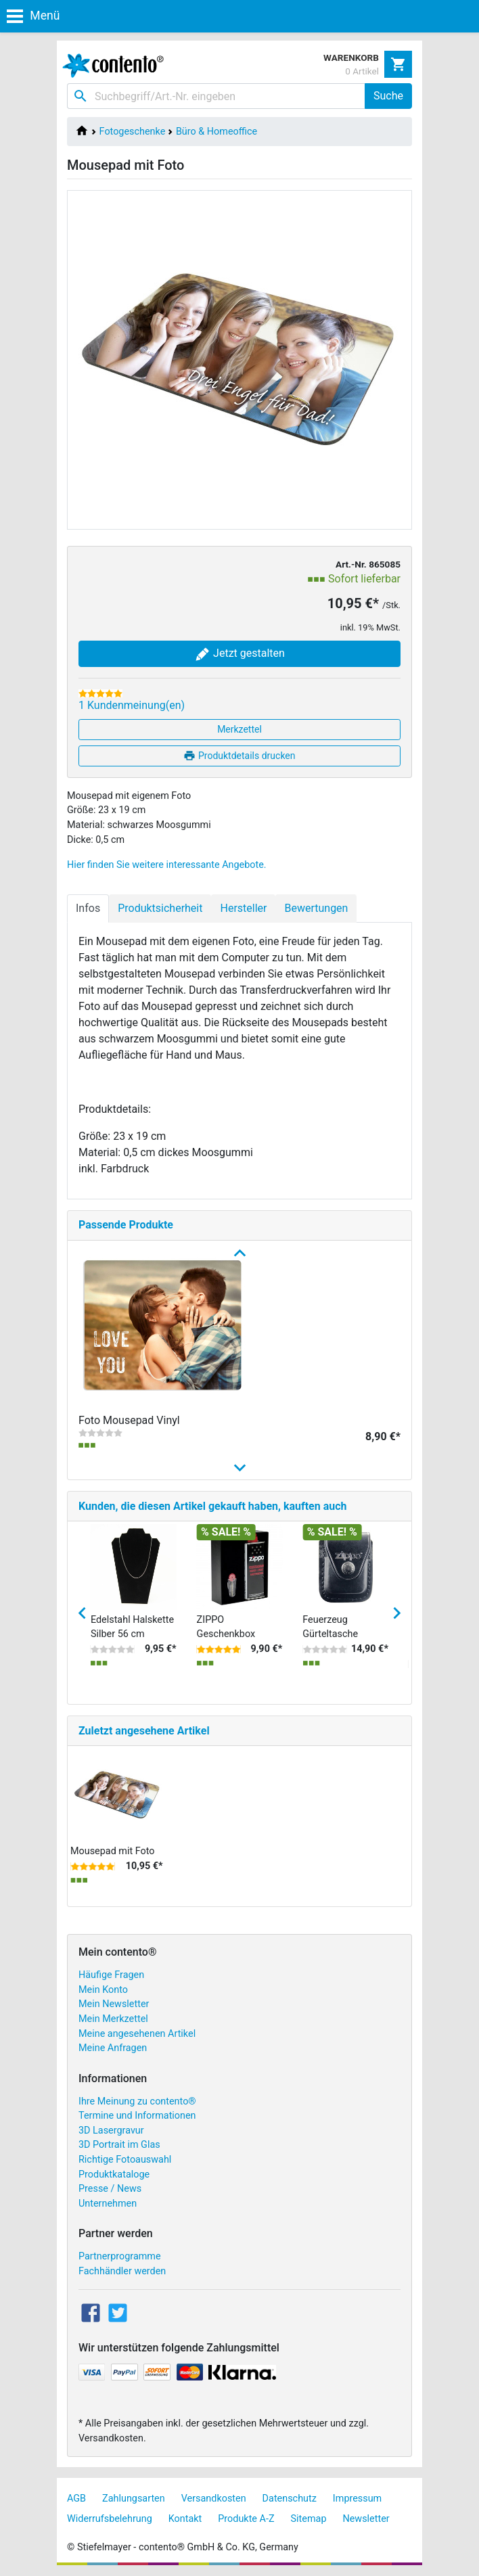  I want to click on Menü, so click(33, 15).